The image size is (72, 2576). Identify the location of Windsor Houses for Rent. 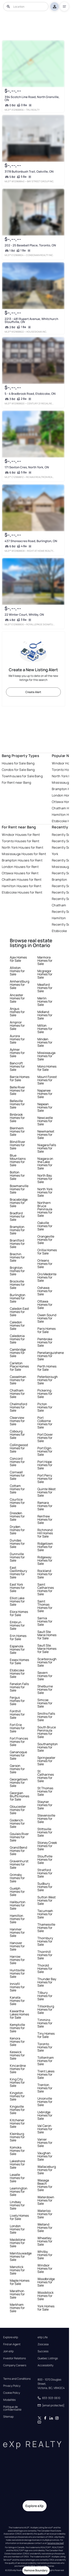
(21, 834).